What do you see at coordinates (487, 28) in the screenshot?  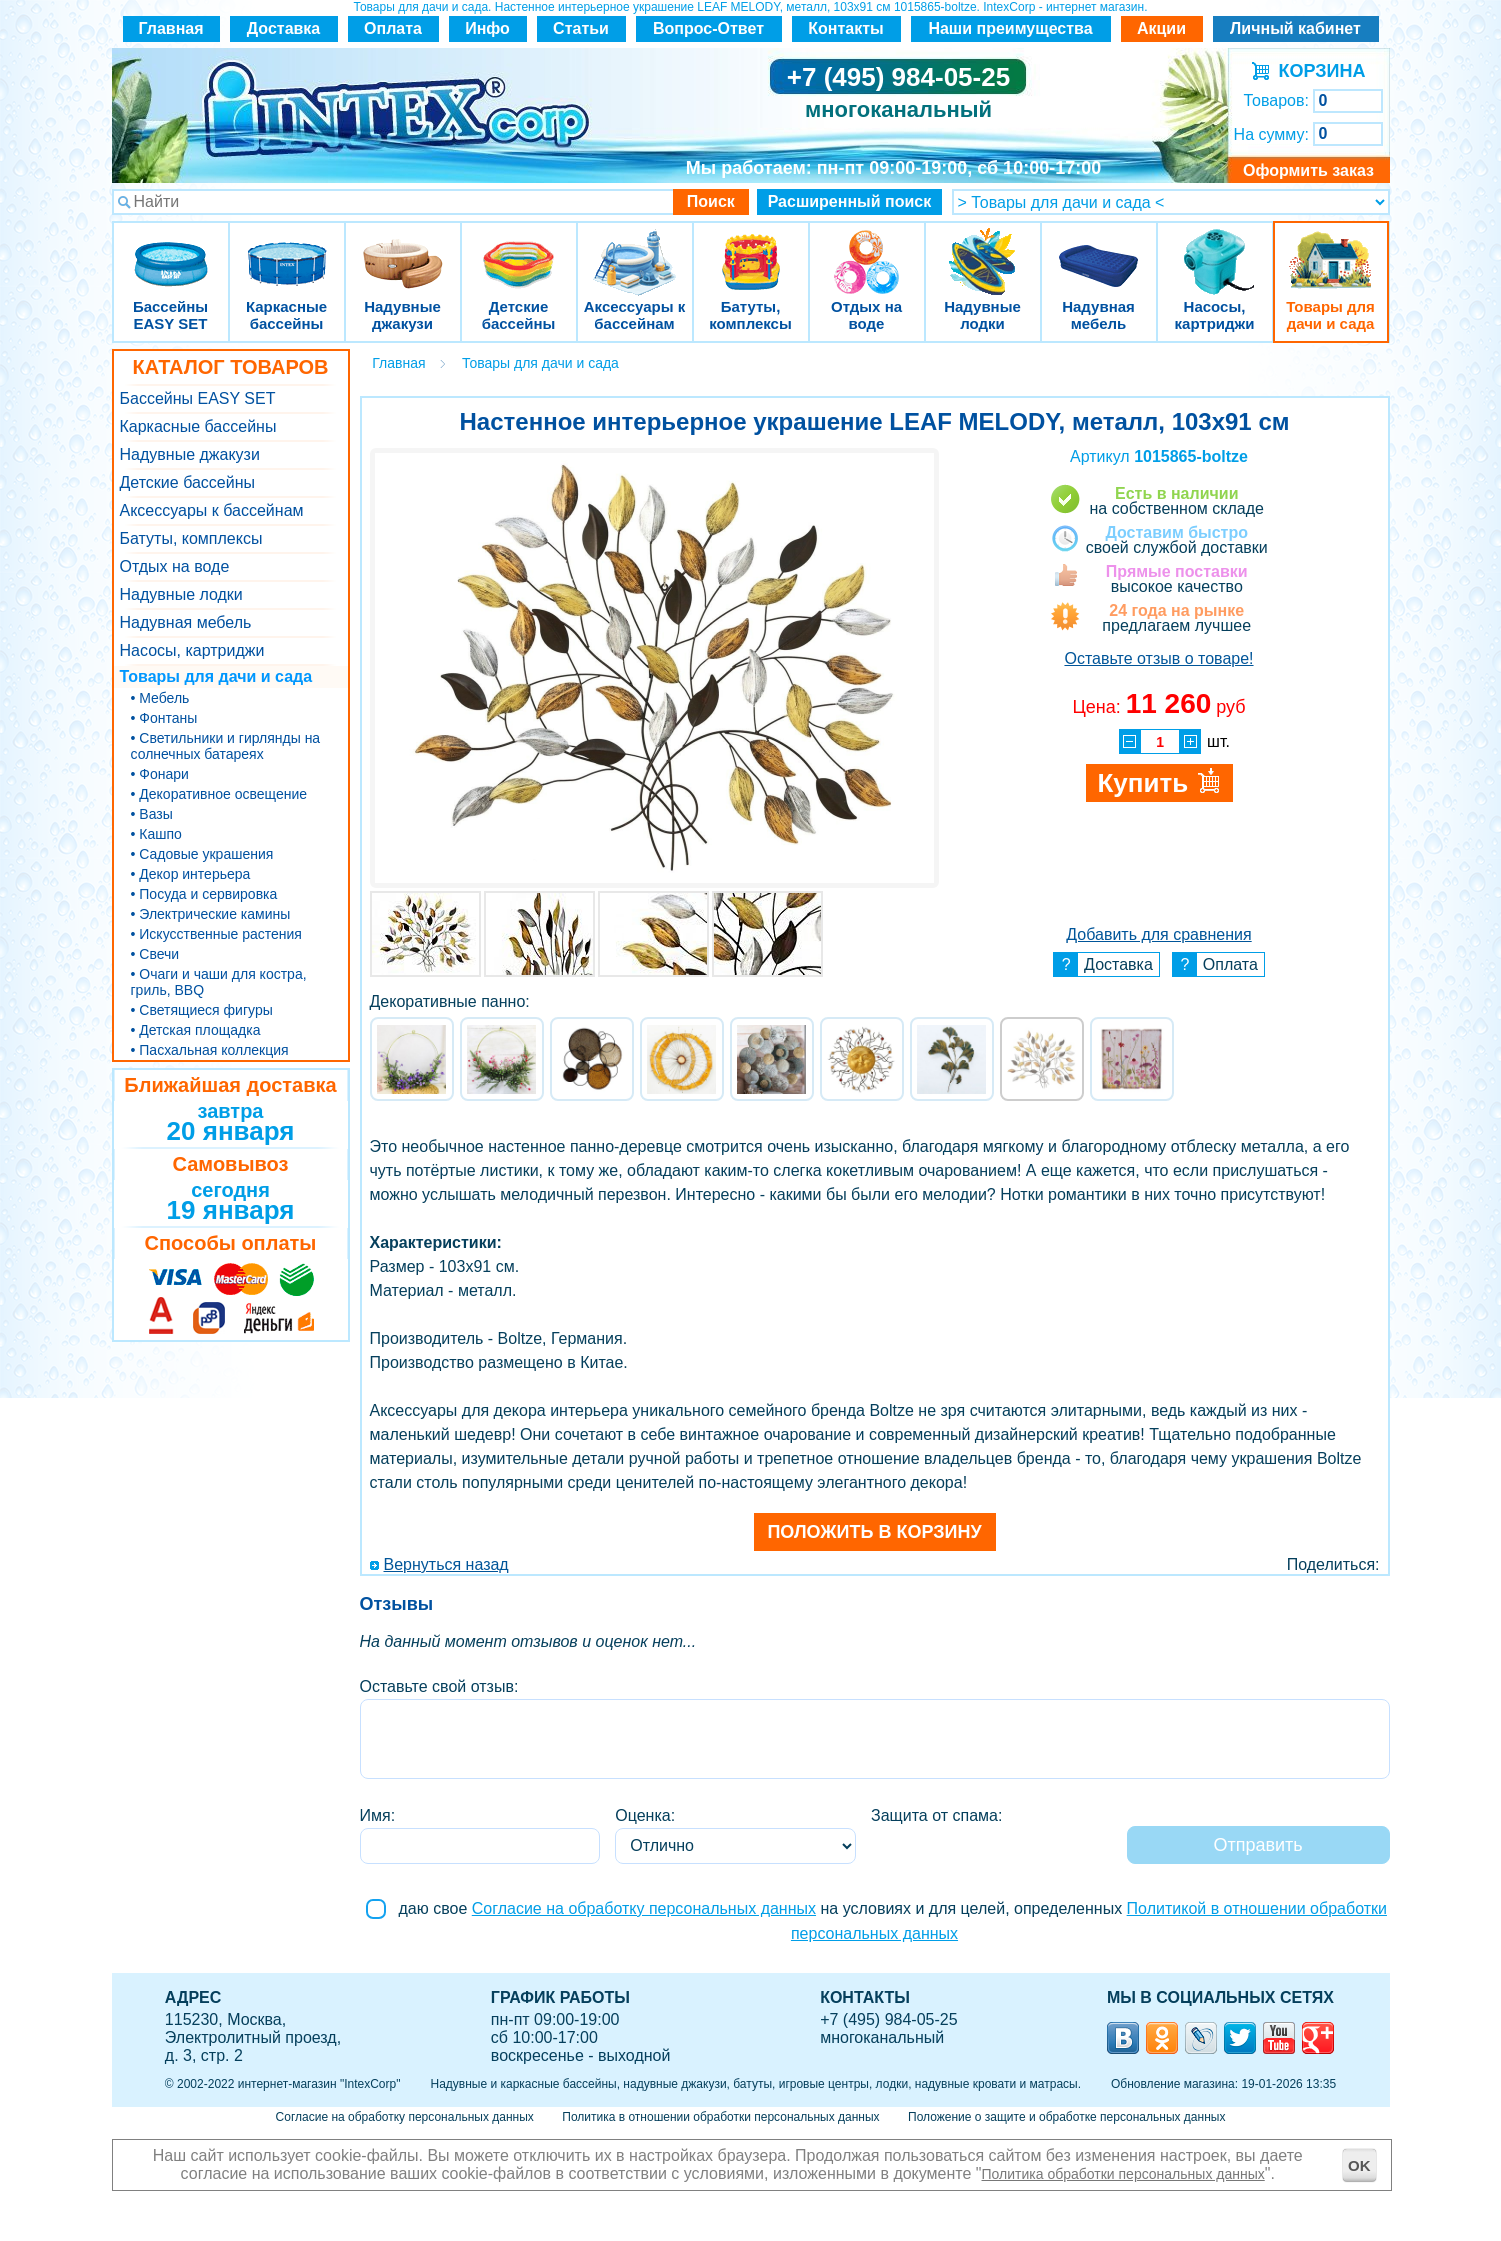 I see `Инфо` at bounding box center [487, 28].